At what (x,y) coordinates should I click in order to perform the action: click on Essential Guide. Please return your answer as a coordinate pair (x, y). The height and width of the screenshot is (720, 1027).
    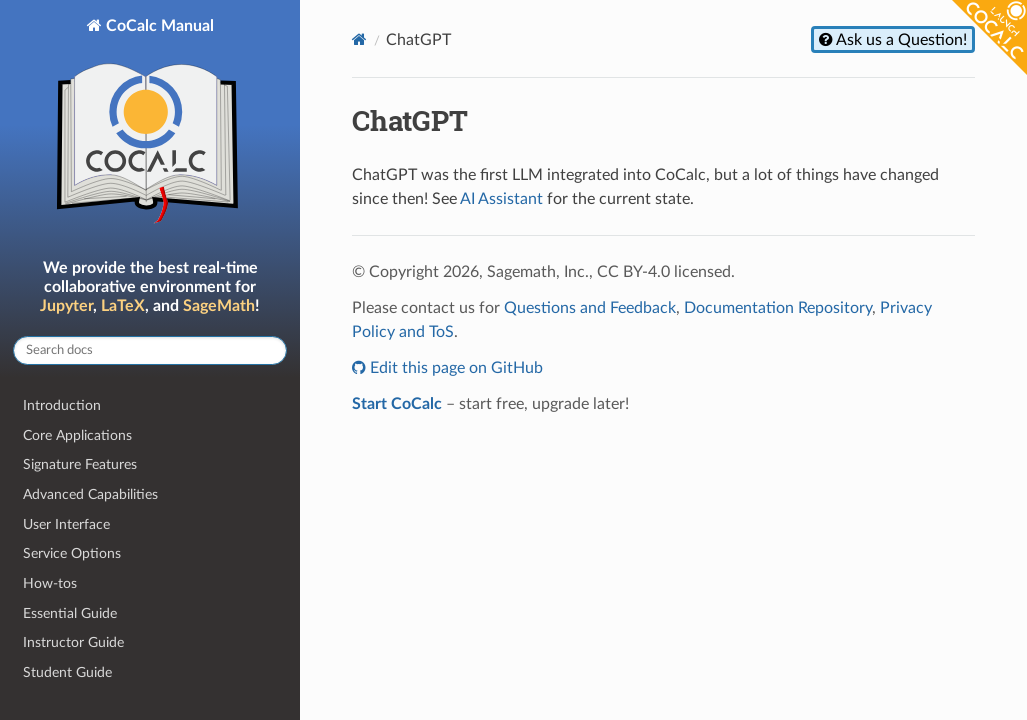
    Looking at the image, I should click on (70, 613).